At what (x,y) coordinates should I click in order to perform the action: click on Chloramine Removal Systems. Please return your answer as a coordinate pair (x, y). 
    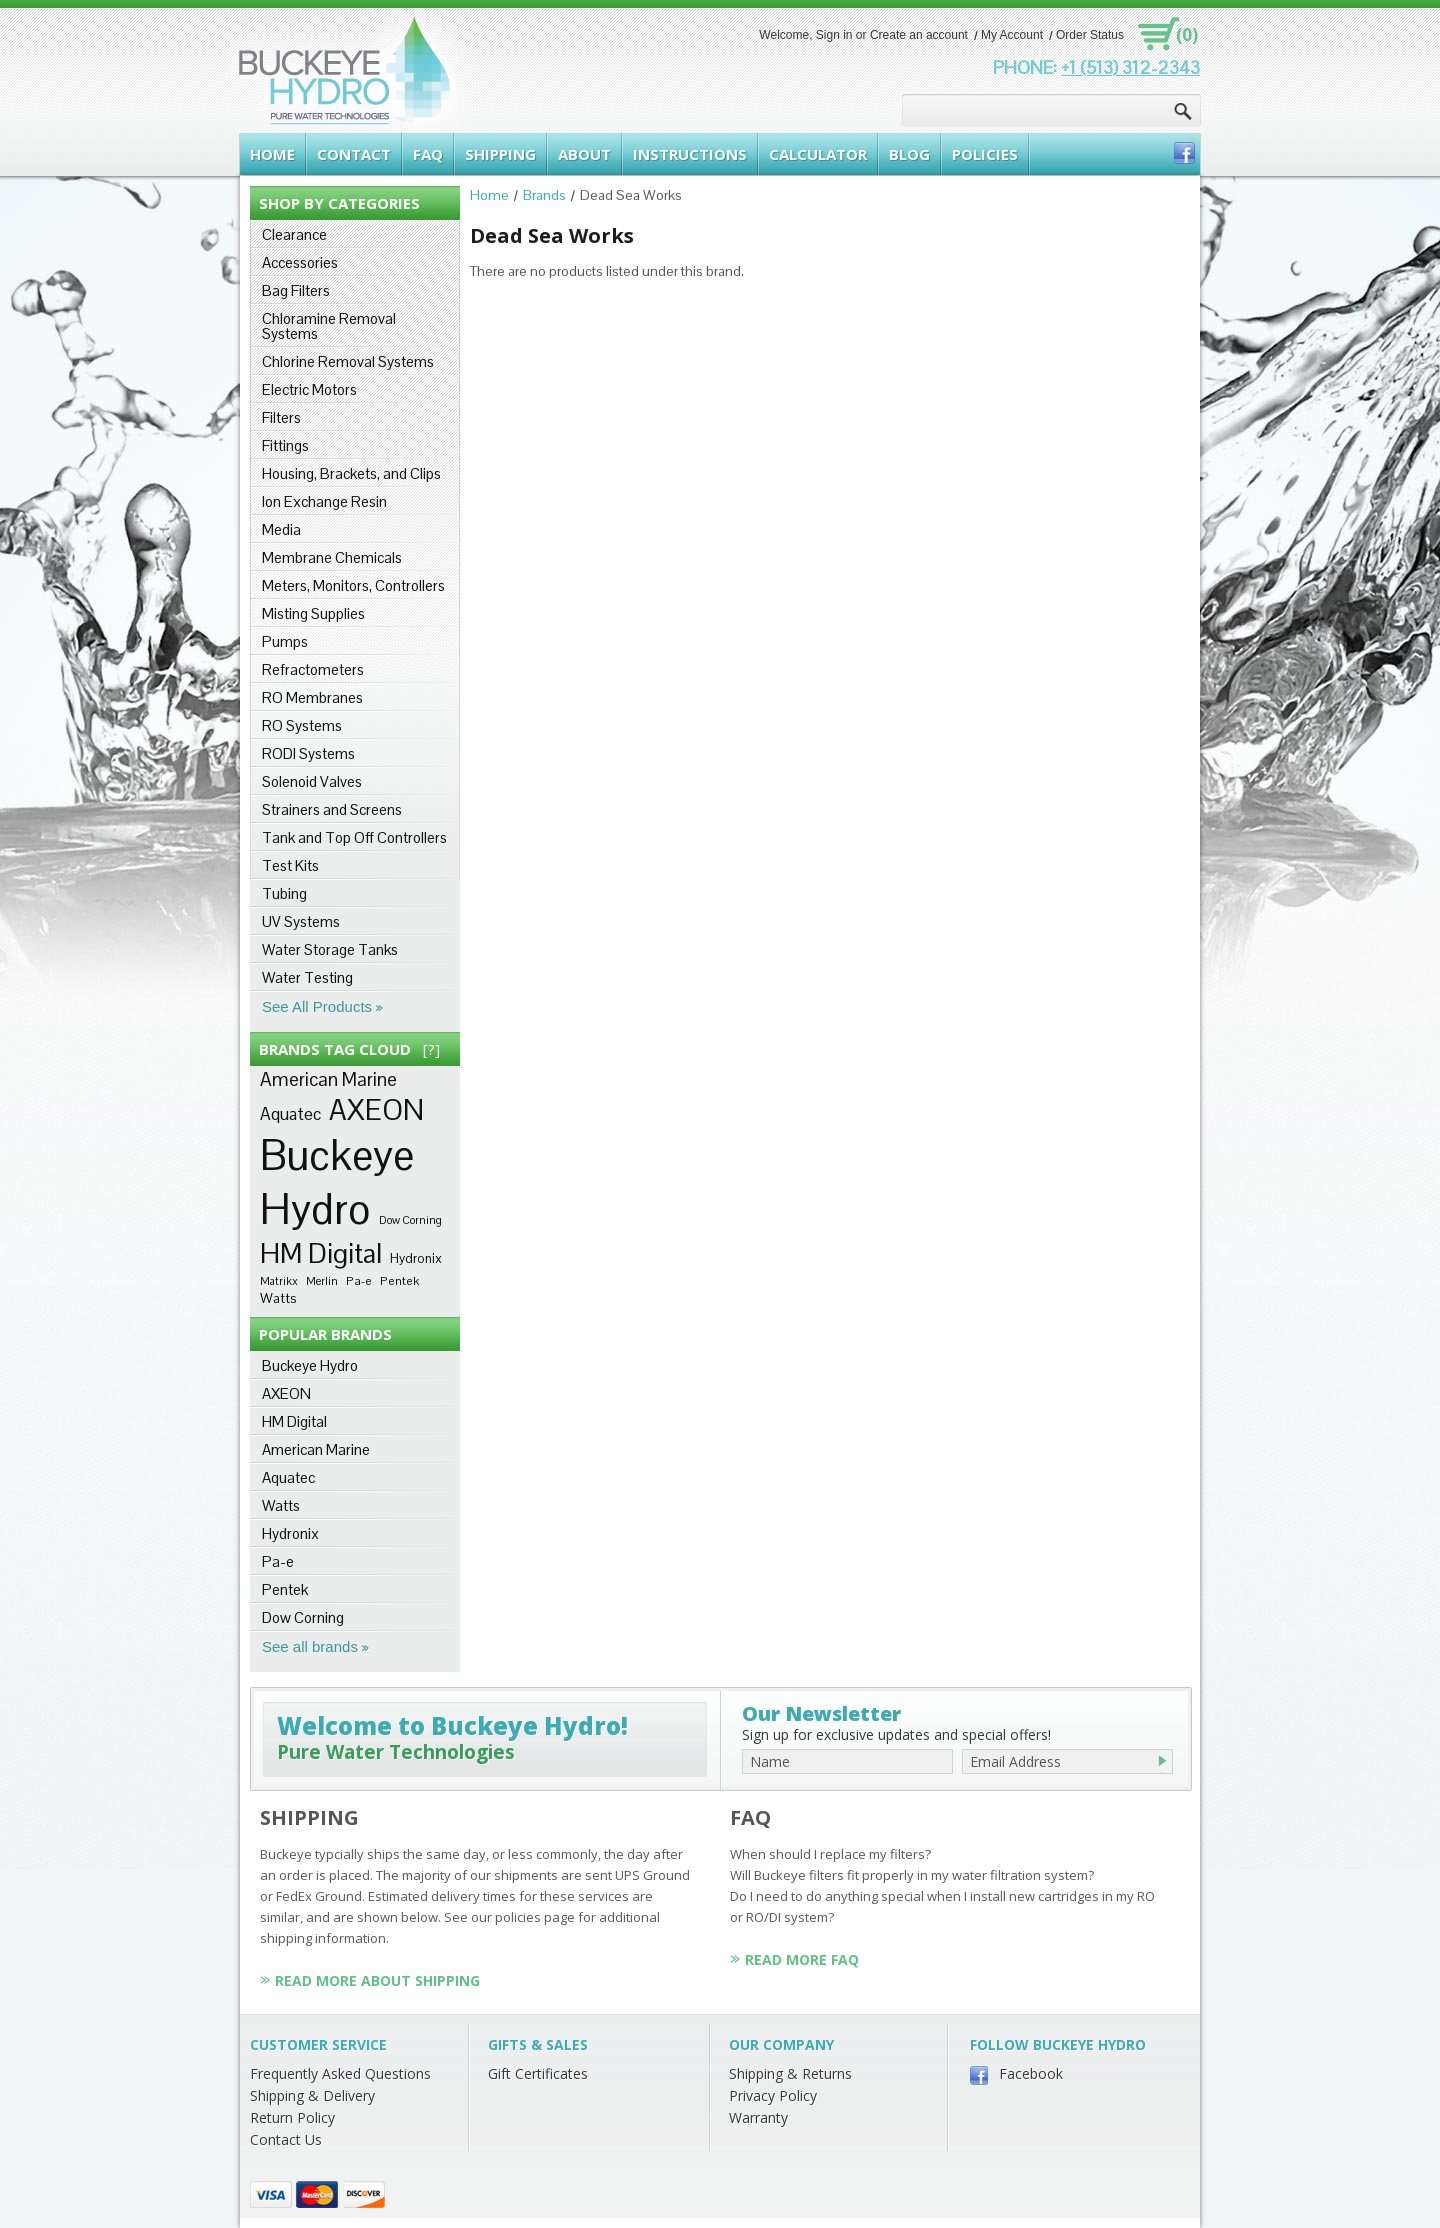
    Looking at the image, I should click on (329, 326).